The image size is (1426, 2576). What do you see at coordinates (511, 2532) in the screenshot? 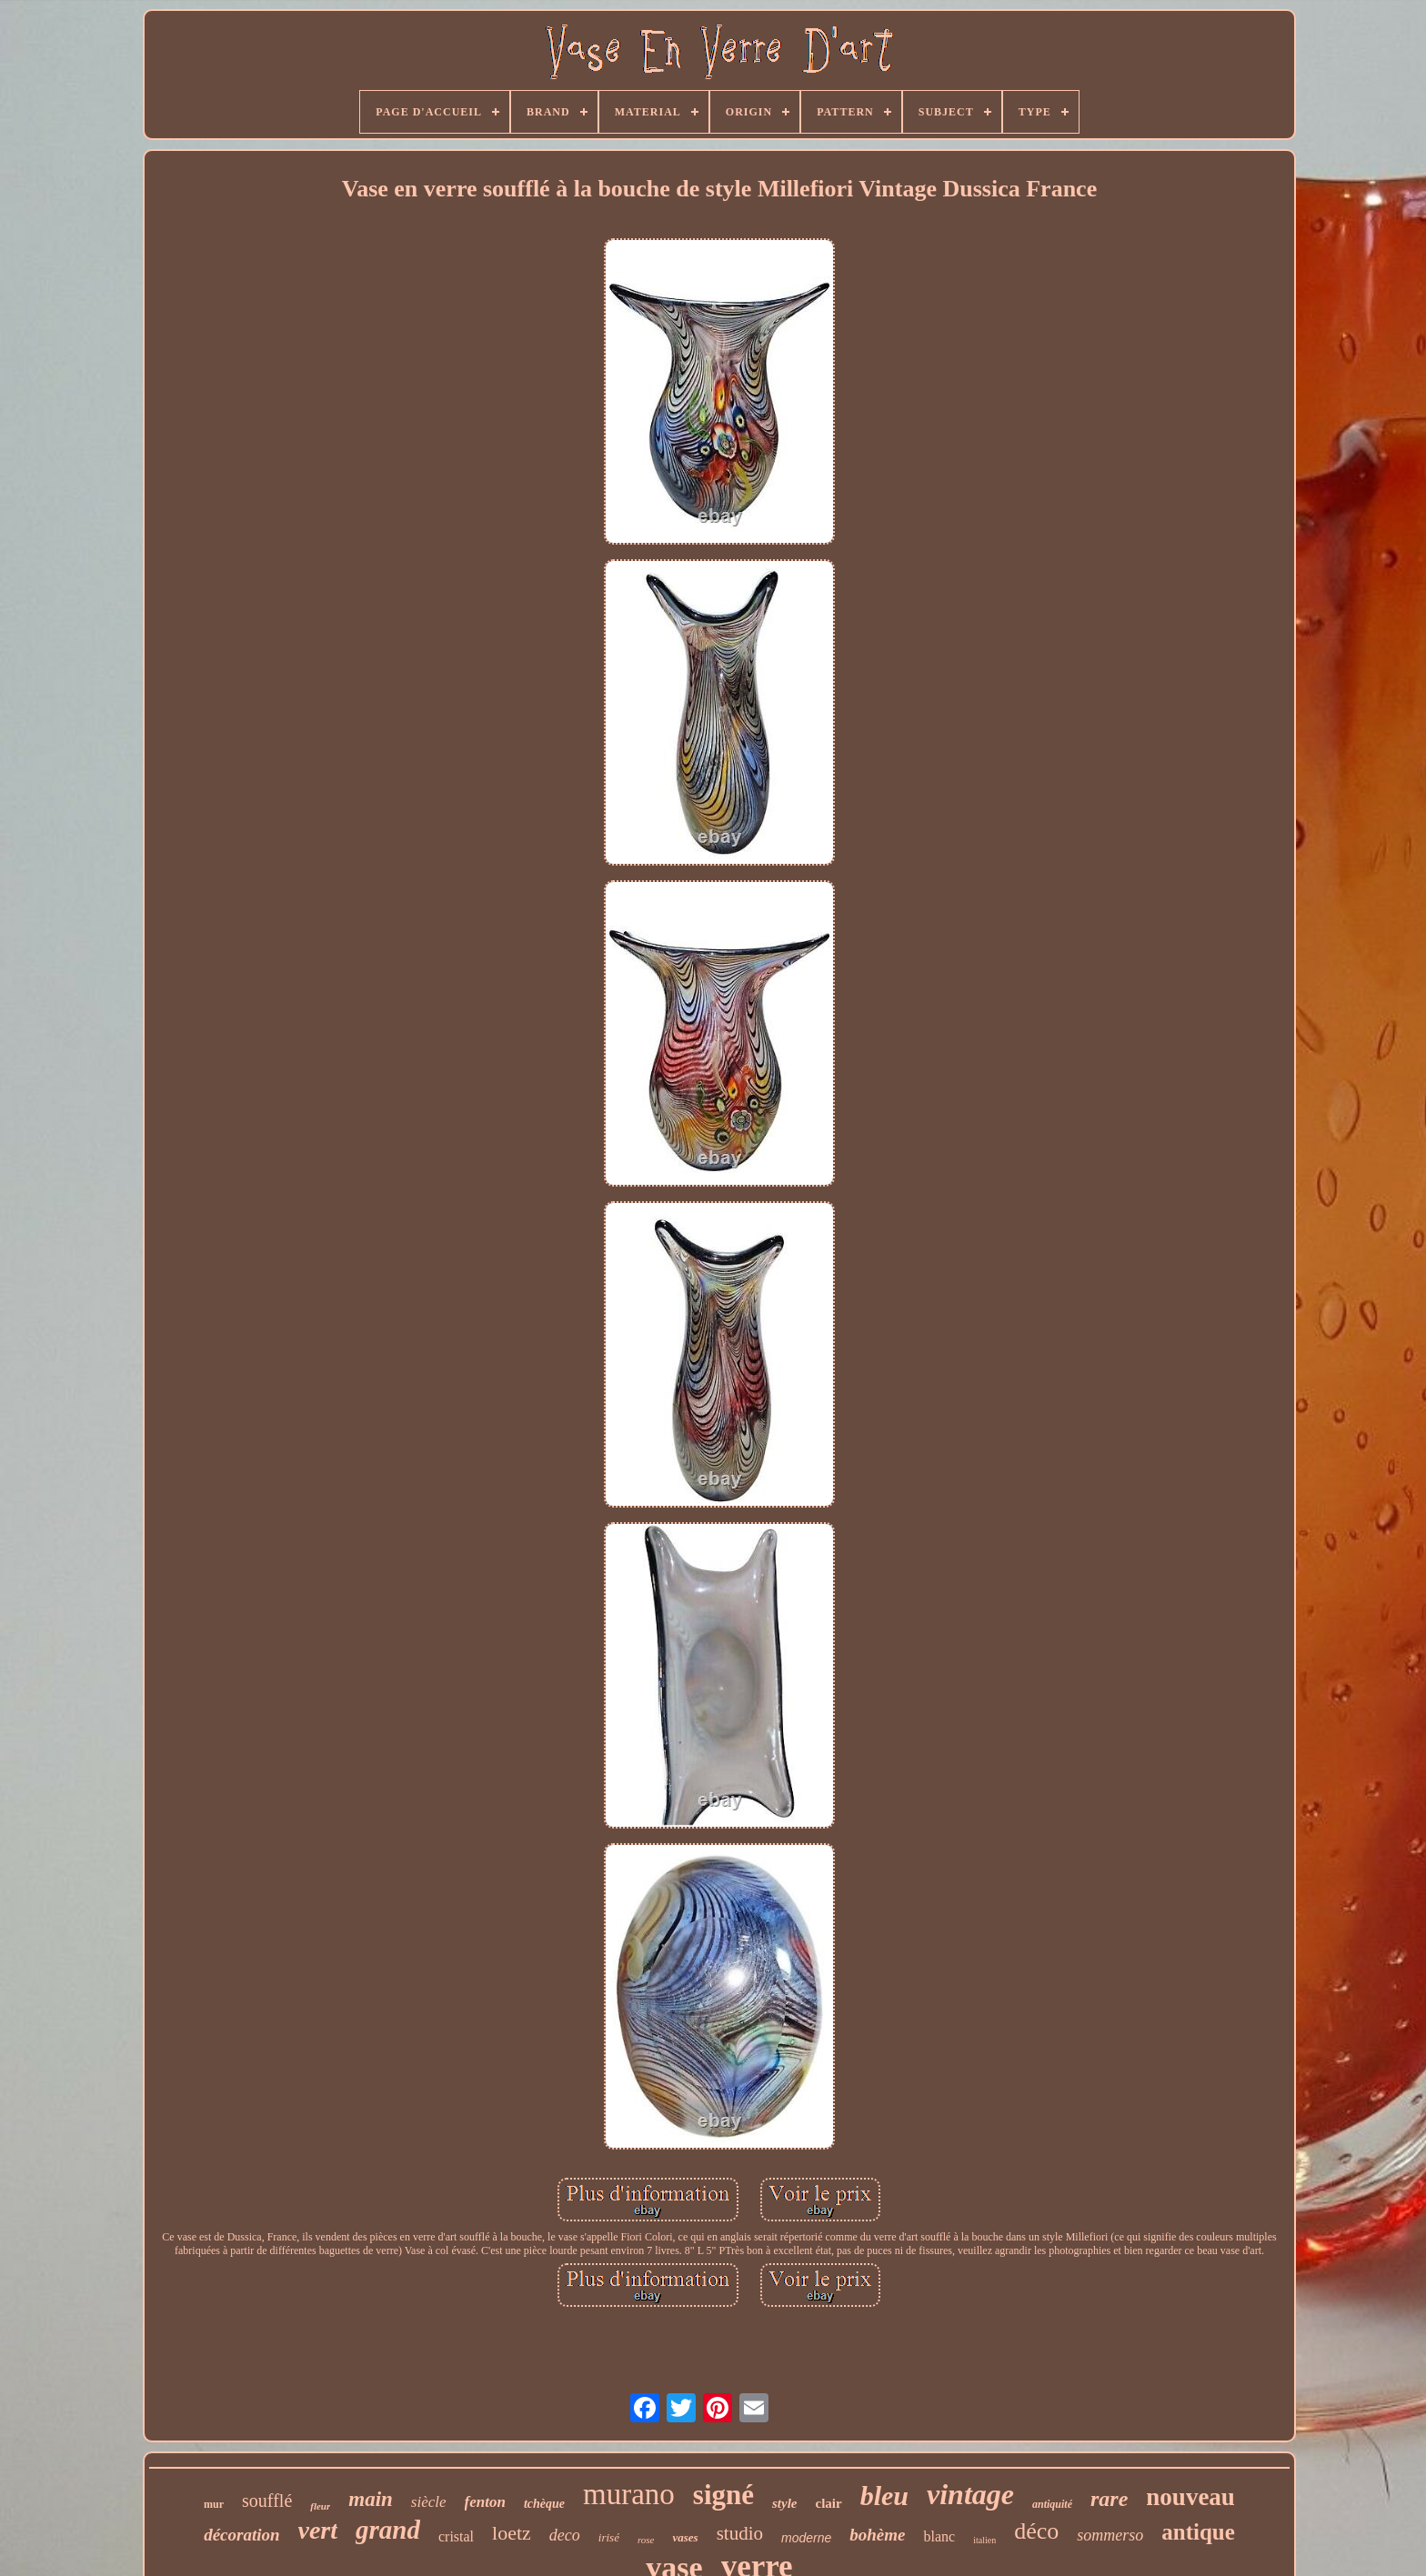
I see `loetz` at bounding box center [511, 2532].